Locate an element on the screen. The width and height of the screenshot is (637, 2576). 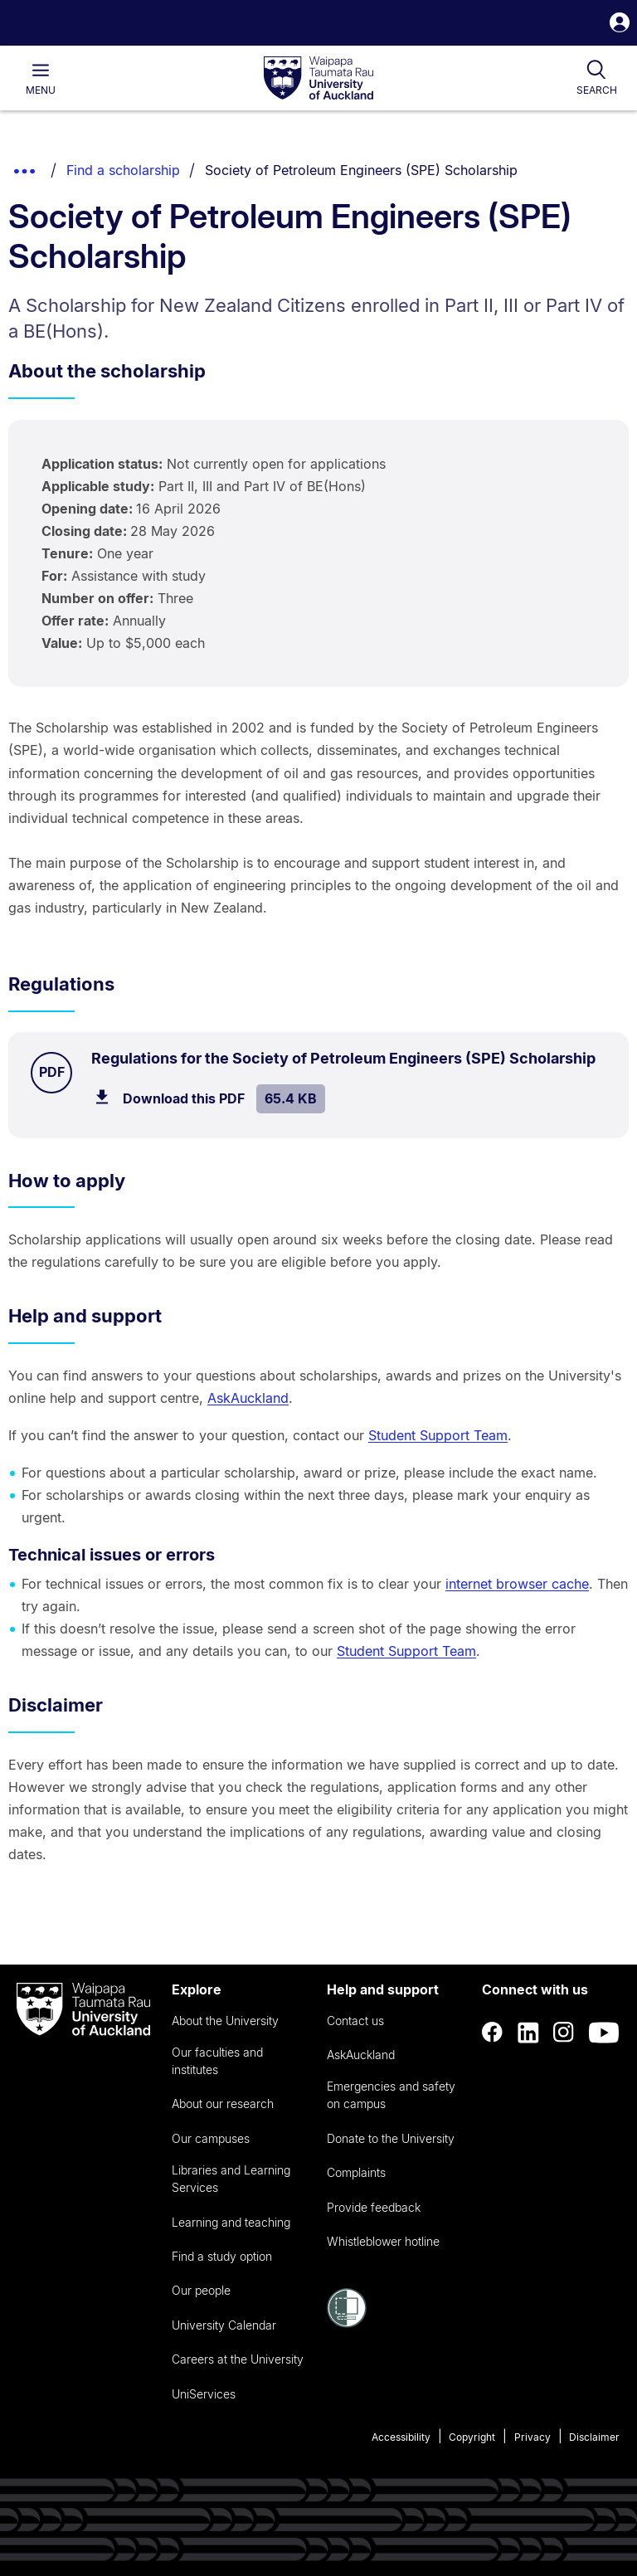
Privacy is located at coordinates (532, 2437).